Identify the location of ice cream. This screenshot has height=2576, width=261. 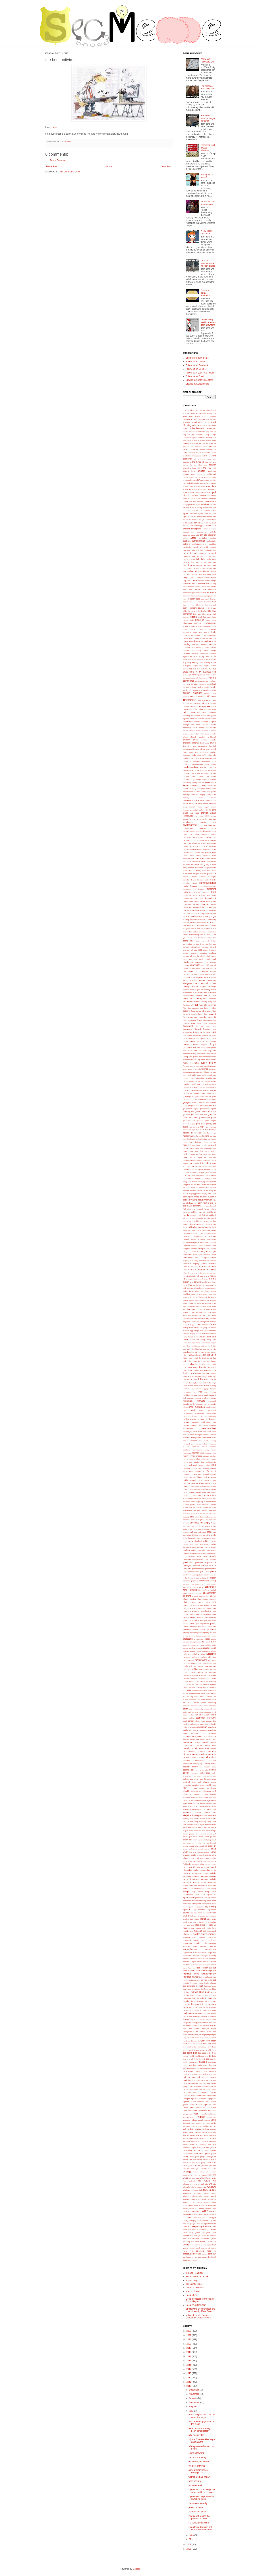
(194, 1224).